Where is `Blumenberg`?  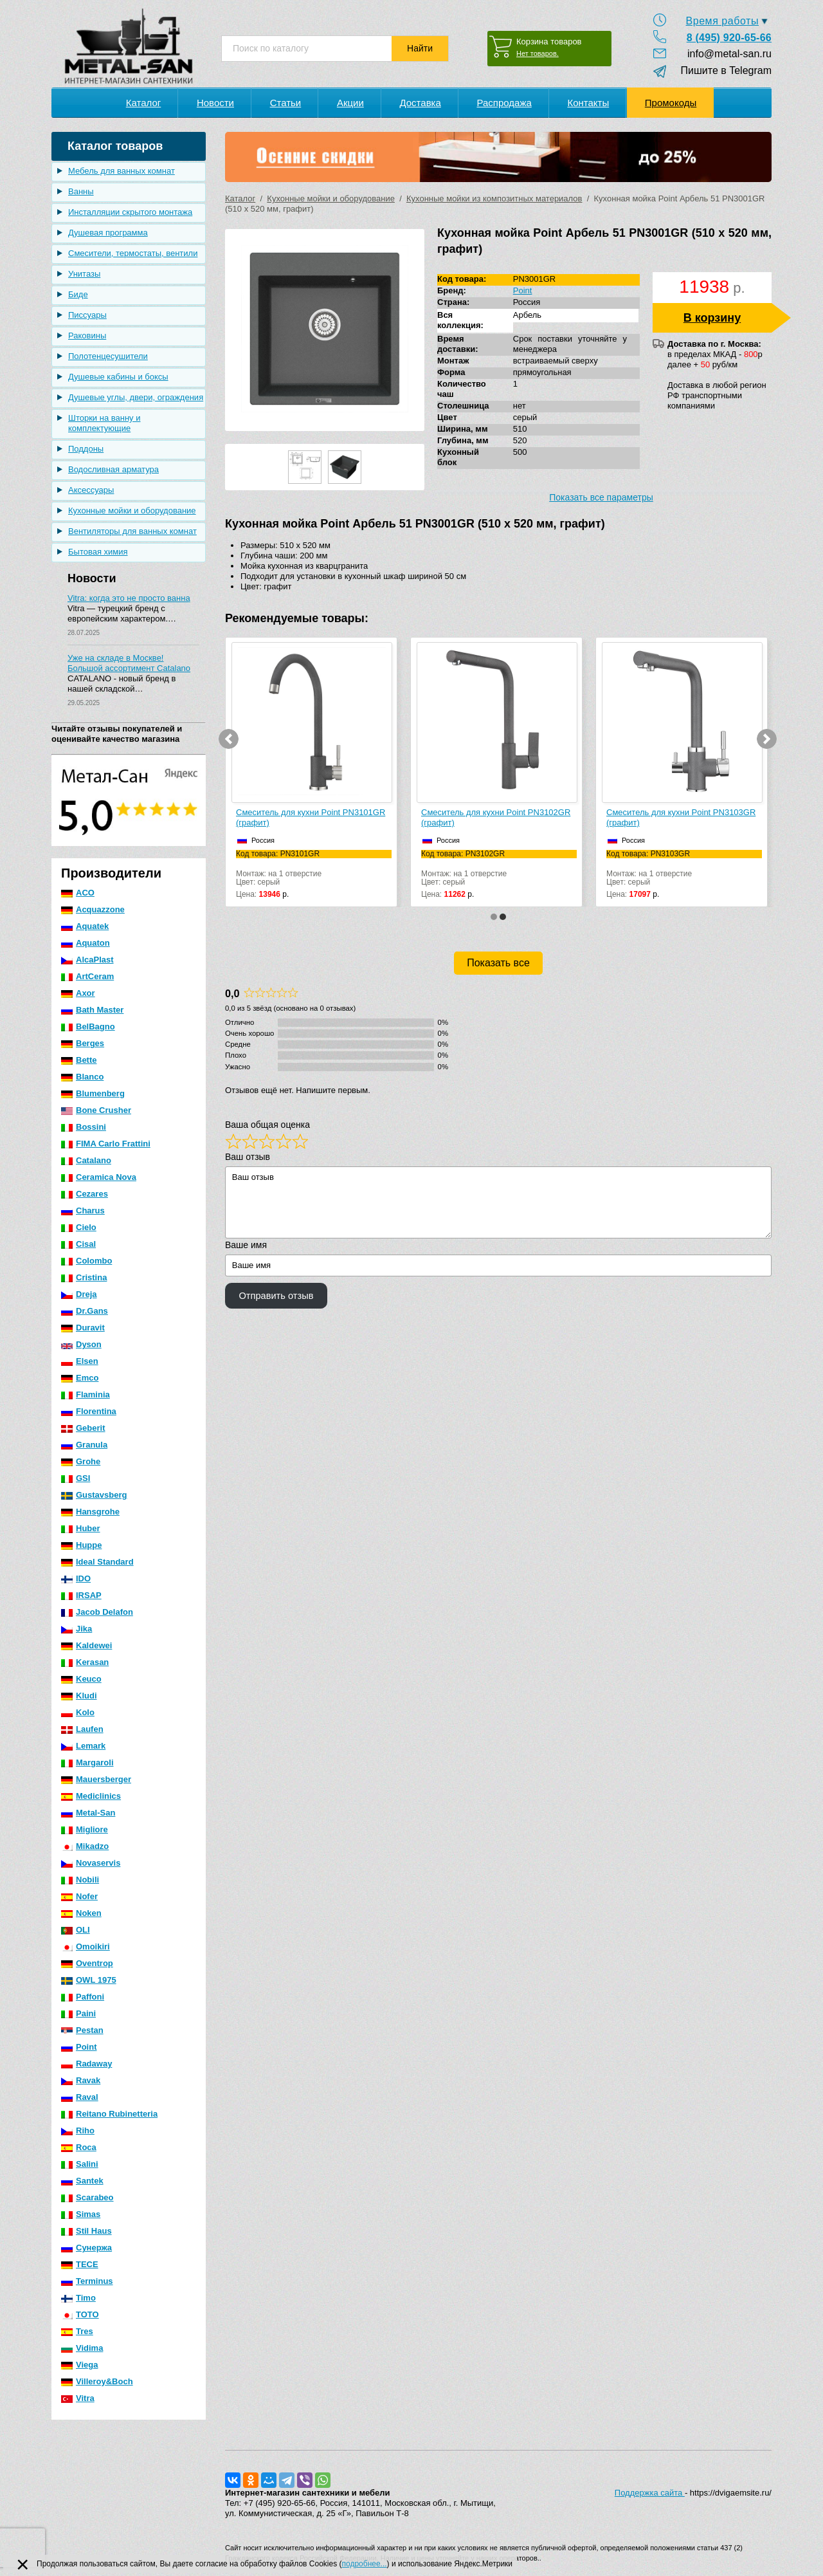
Blumenberg is located at coordinates (93, 1093).